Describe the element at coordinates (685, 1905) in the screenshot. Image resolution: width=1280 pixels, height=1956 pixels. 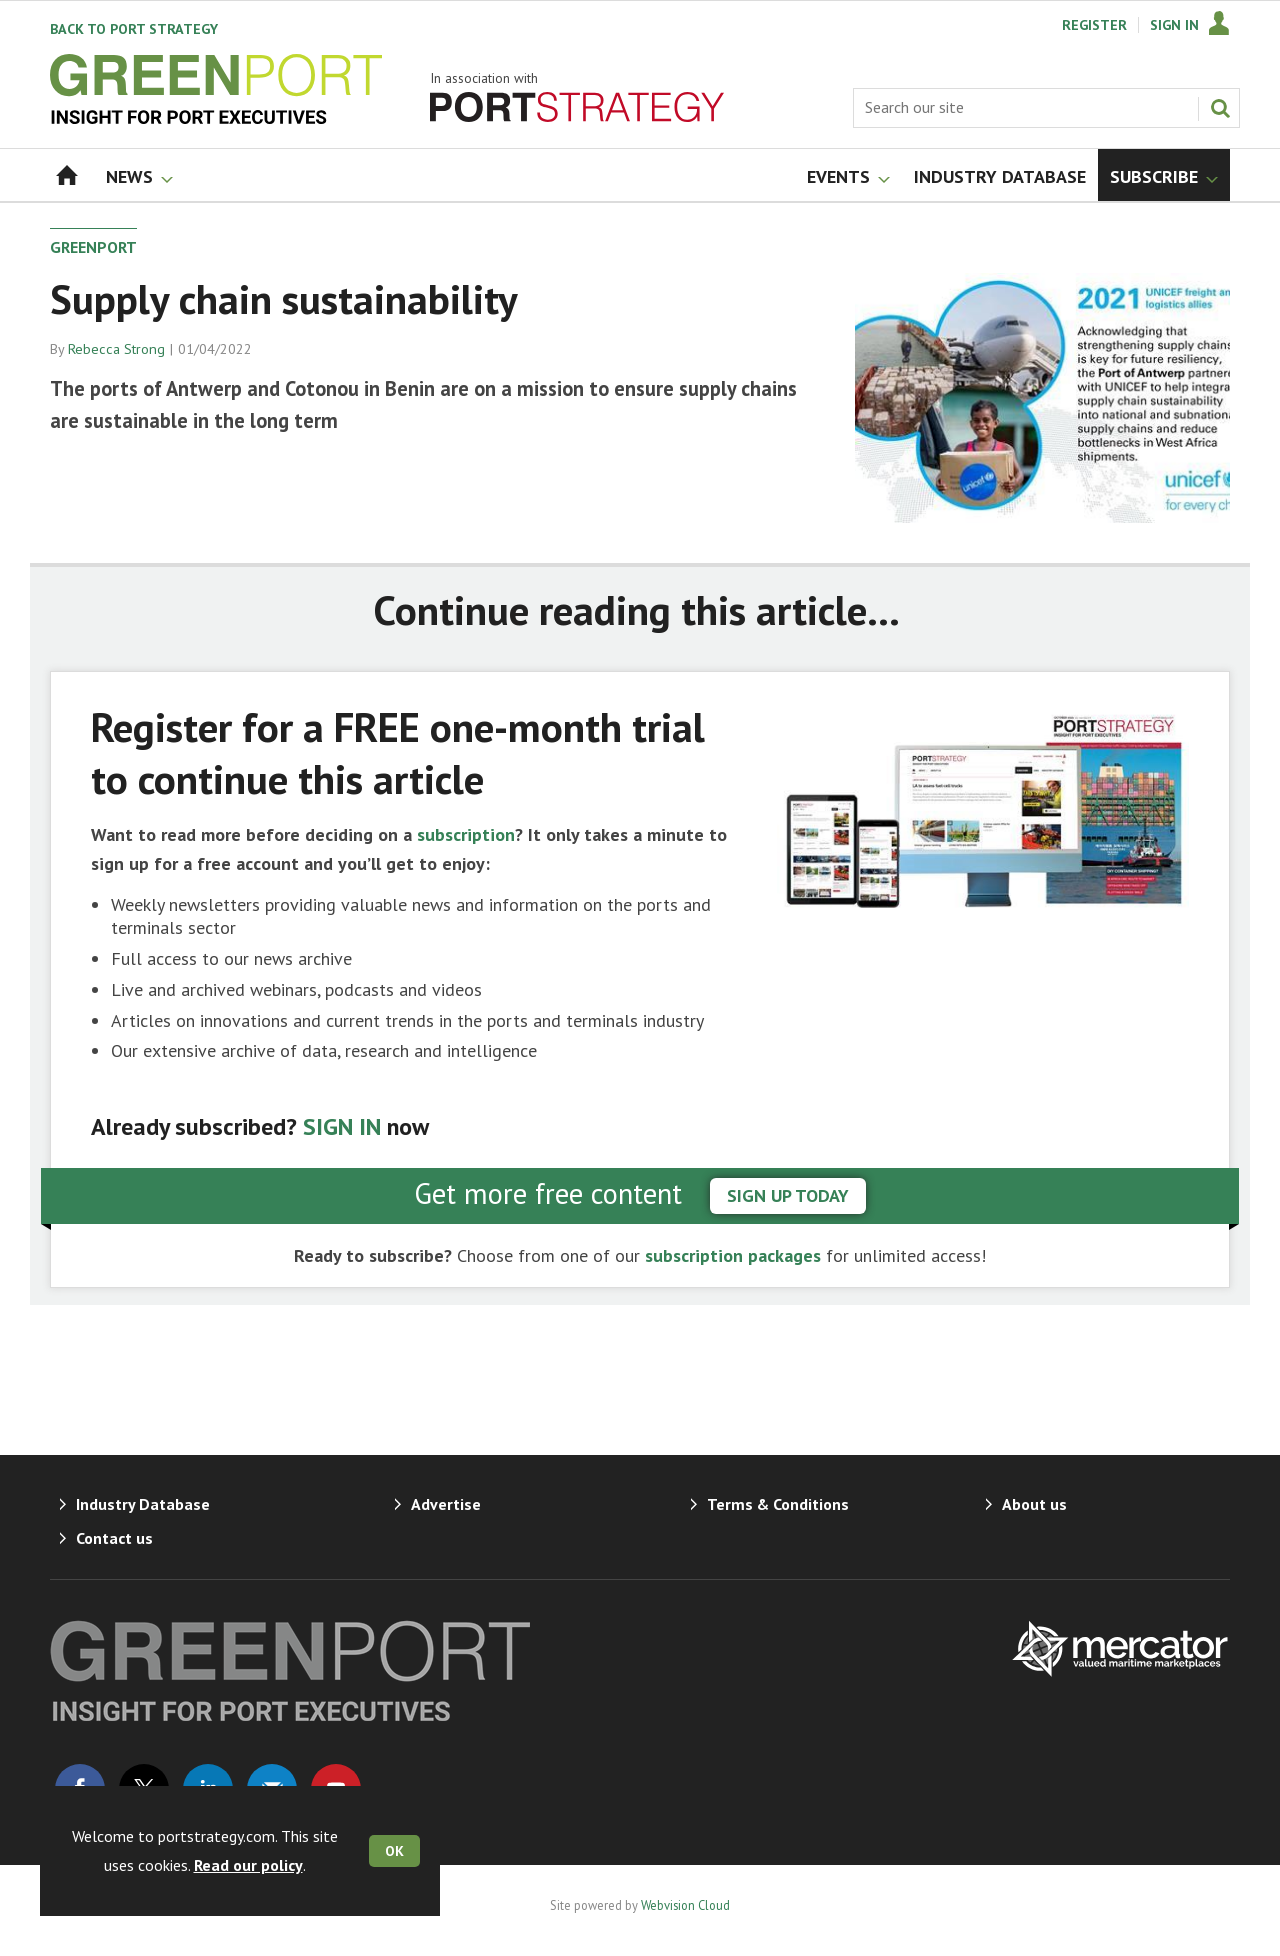
I see `Webvision Cloud` at that location.